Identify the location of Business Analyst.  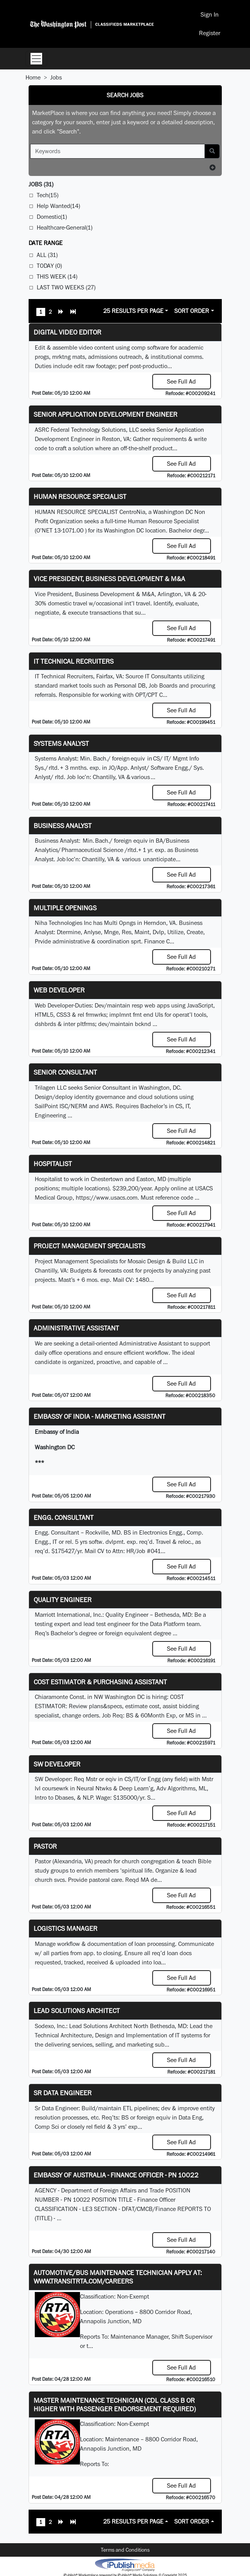
(63, 825).